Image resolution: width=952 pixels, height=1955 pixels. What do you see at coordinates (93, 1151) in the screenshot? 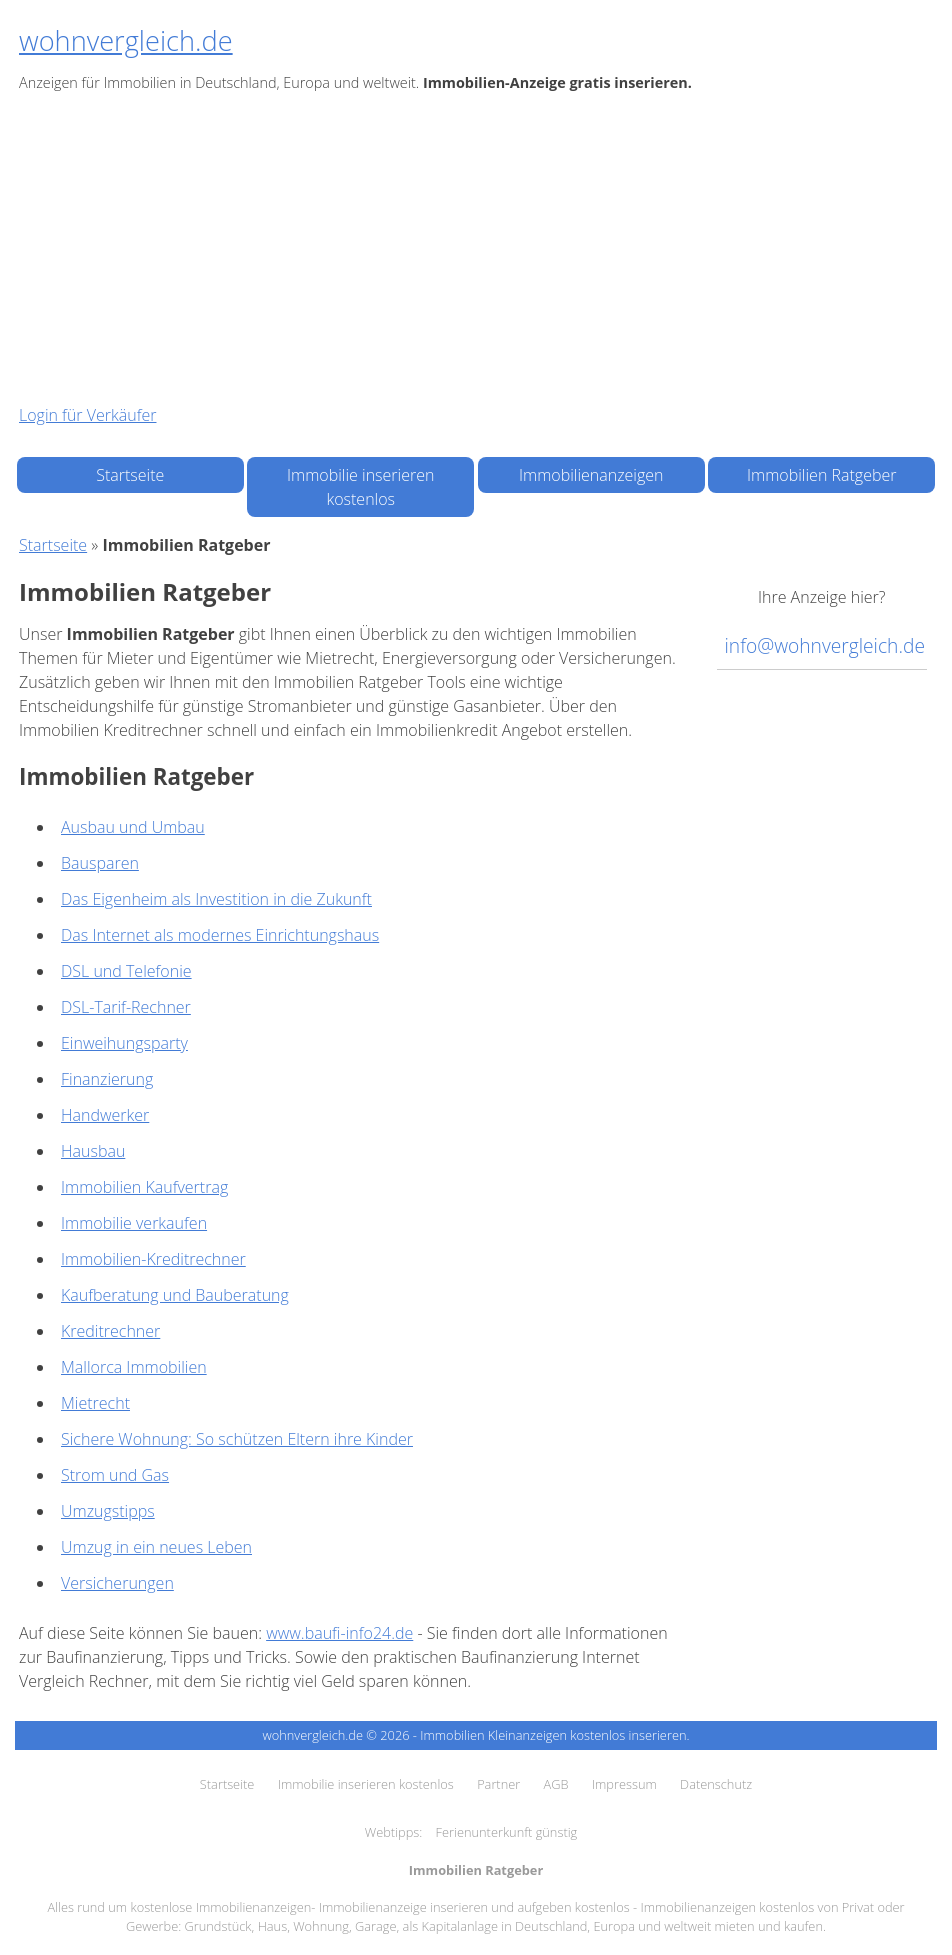
I see `Hausbau` at bounding box center [93, 1151].